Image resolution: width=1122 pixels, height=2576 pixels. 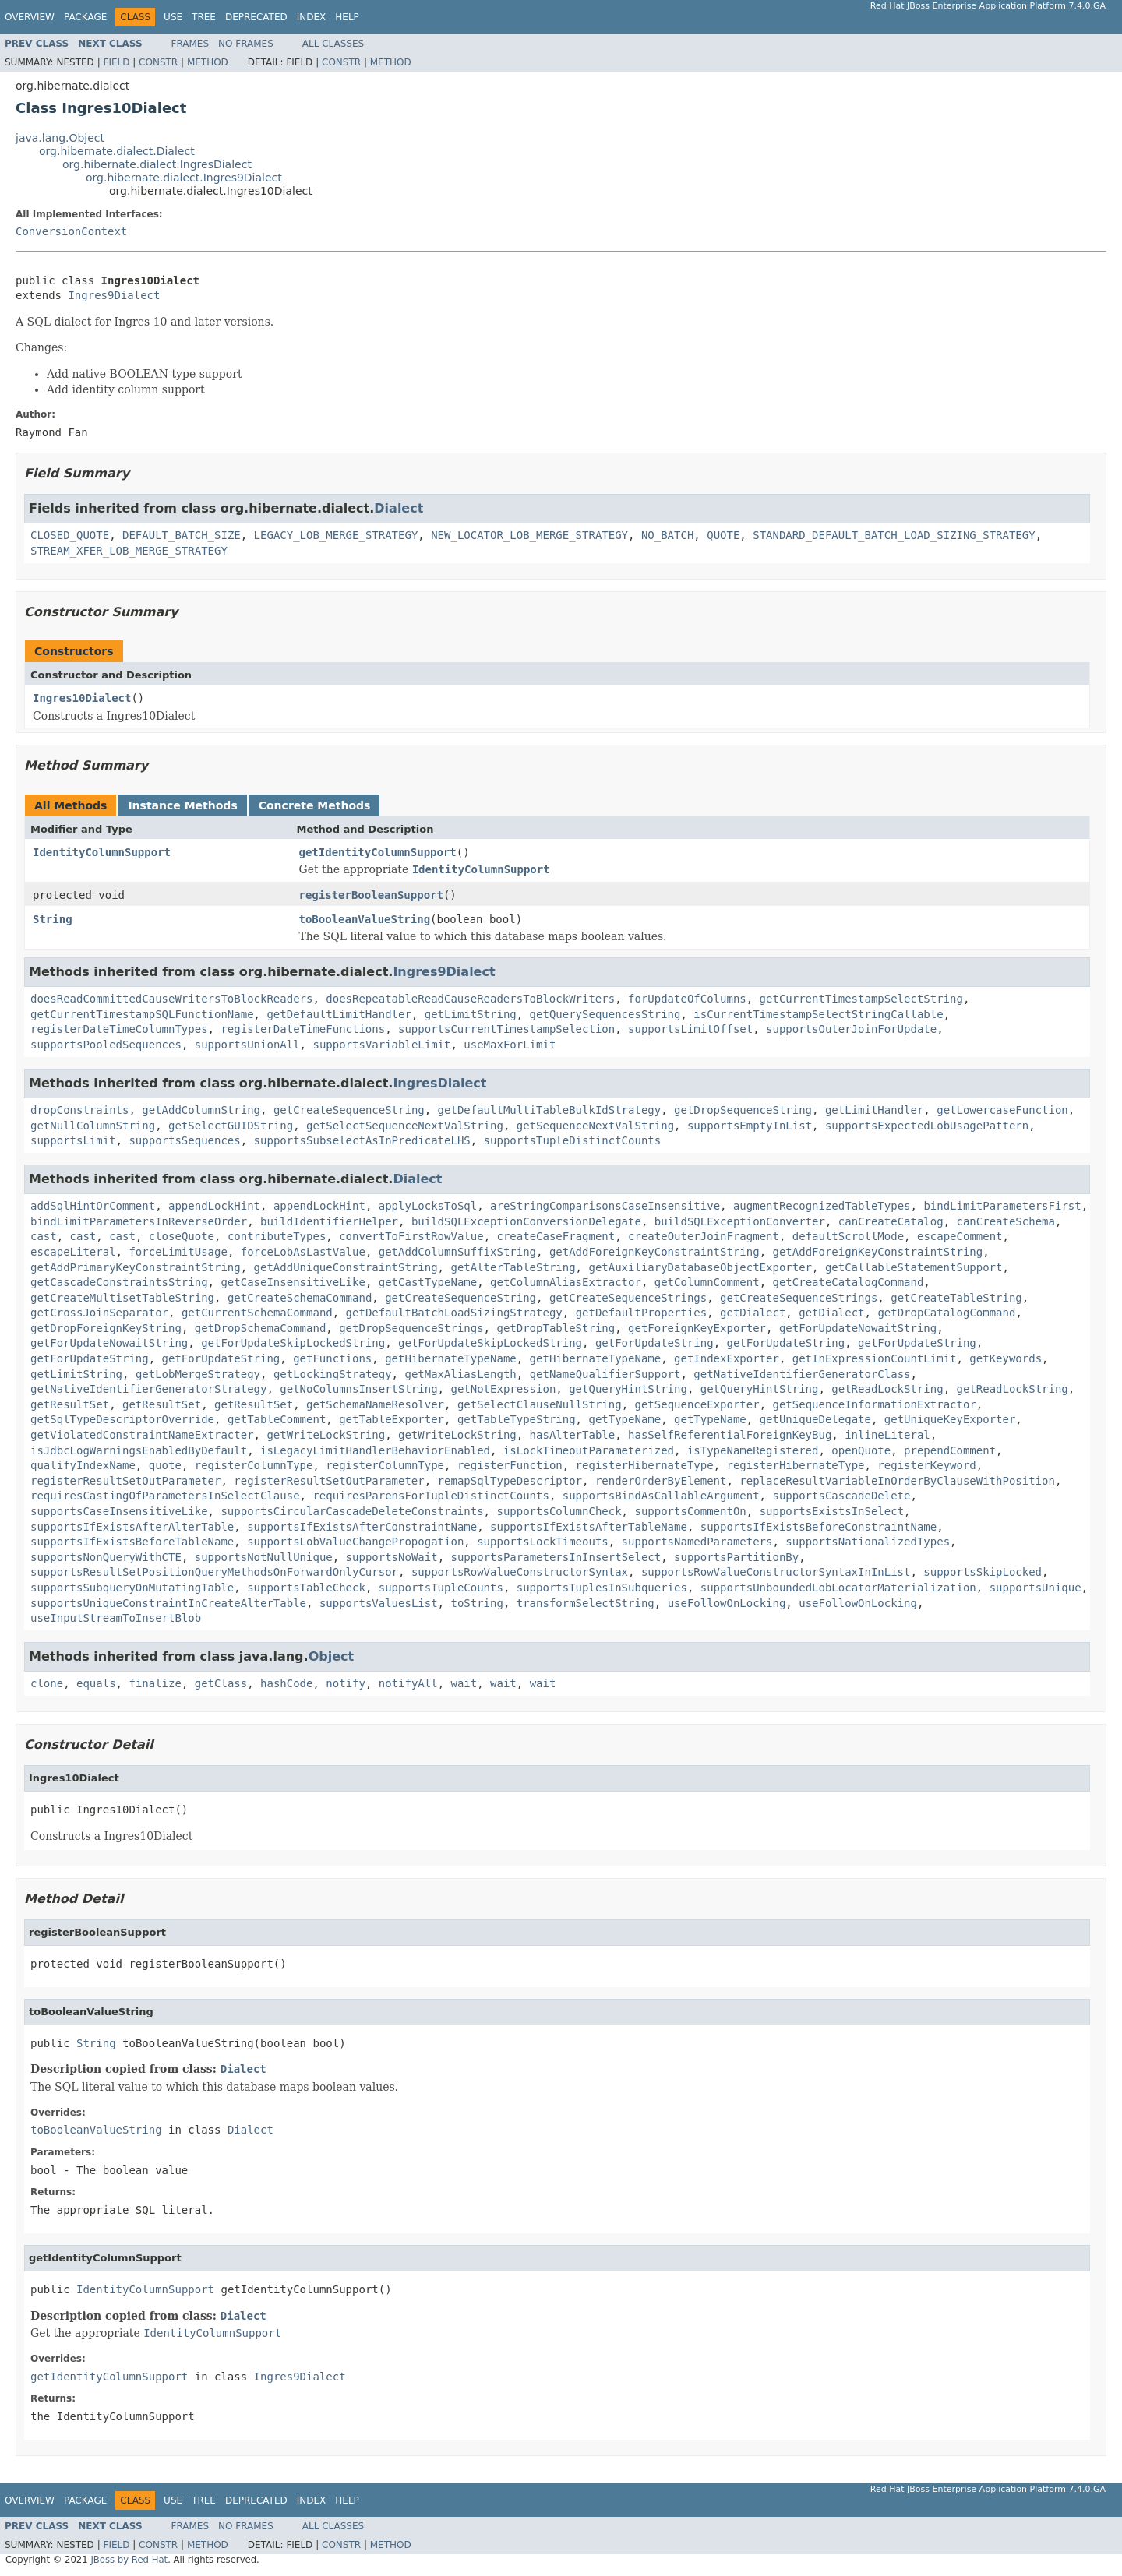 What do you see at coordinates (950, 1419) in the screenshot?
I see `getUniqueKeyExporter` at bounding box center [950, 1419].